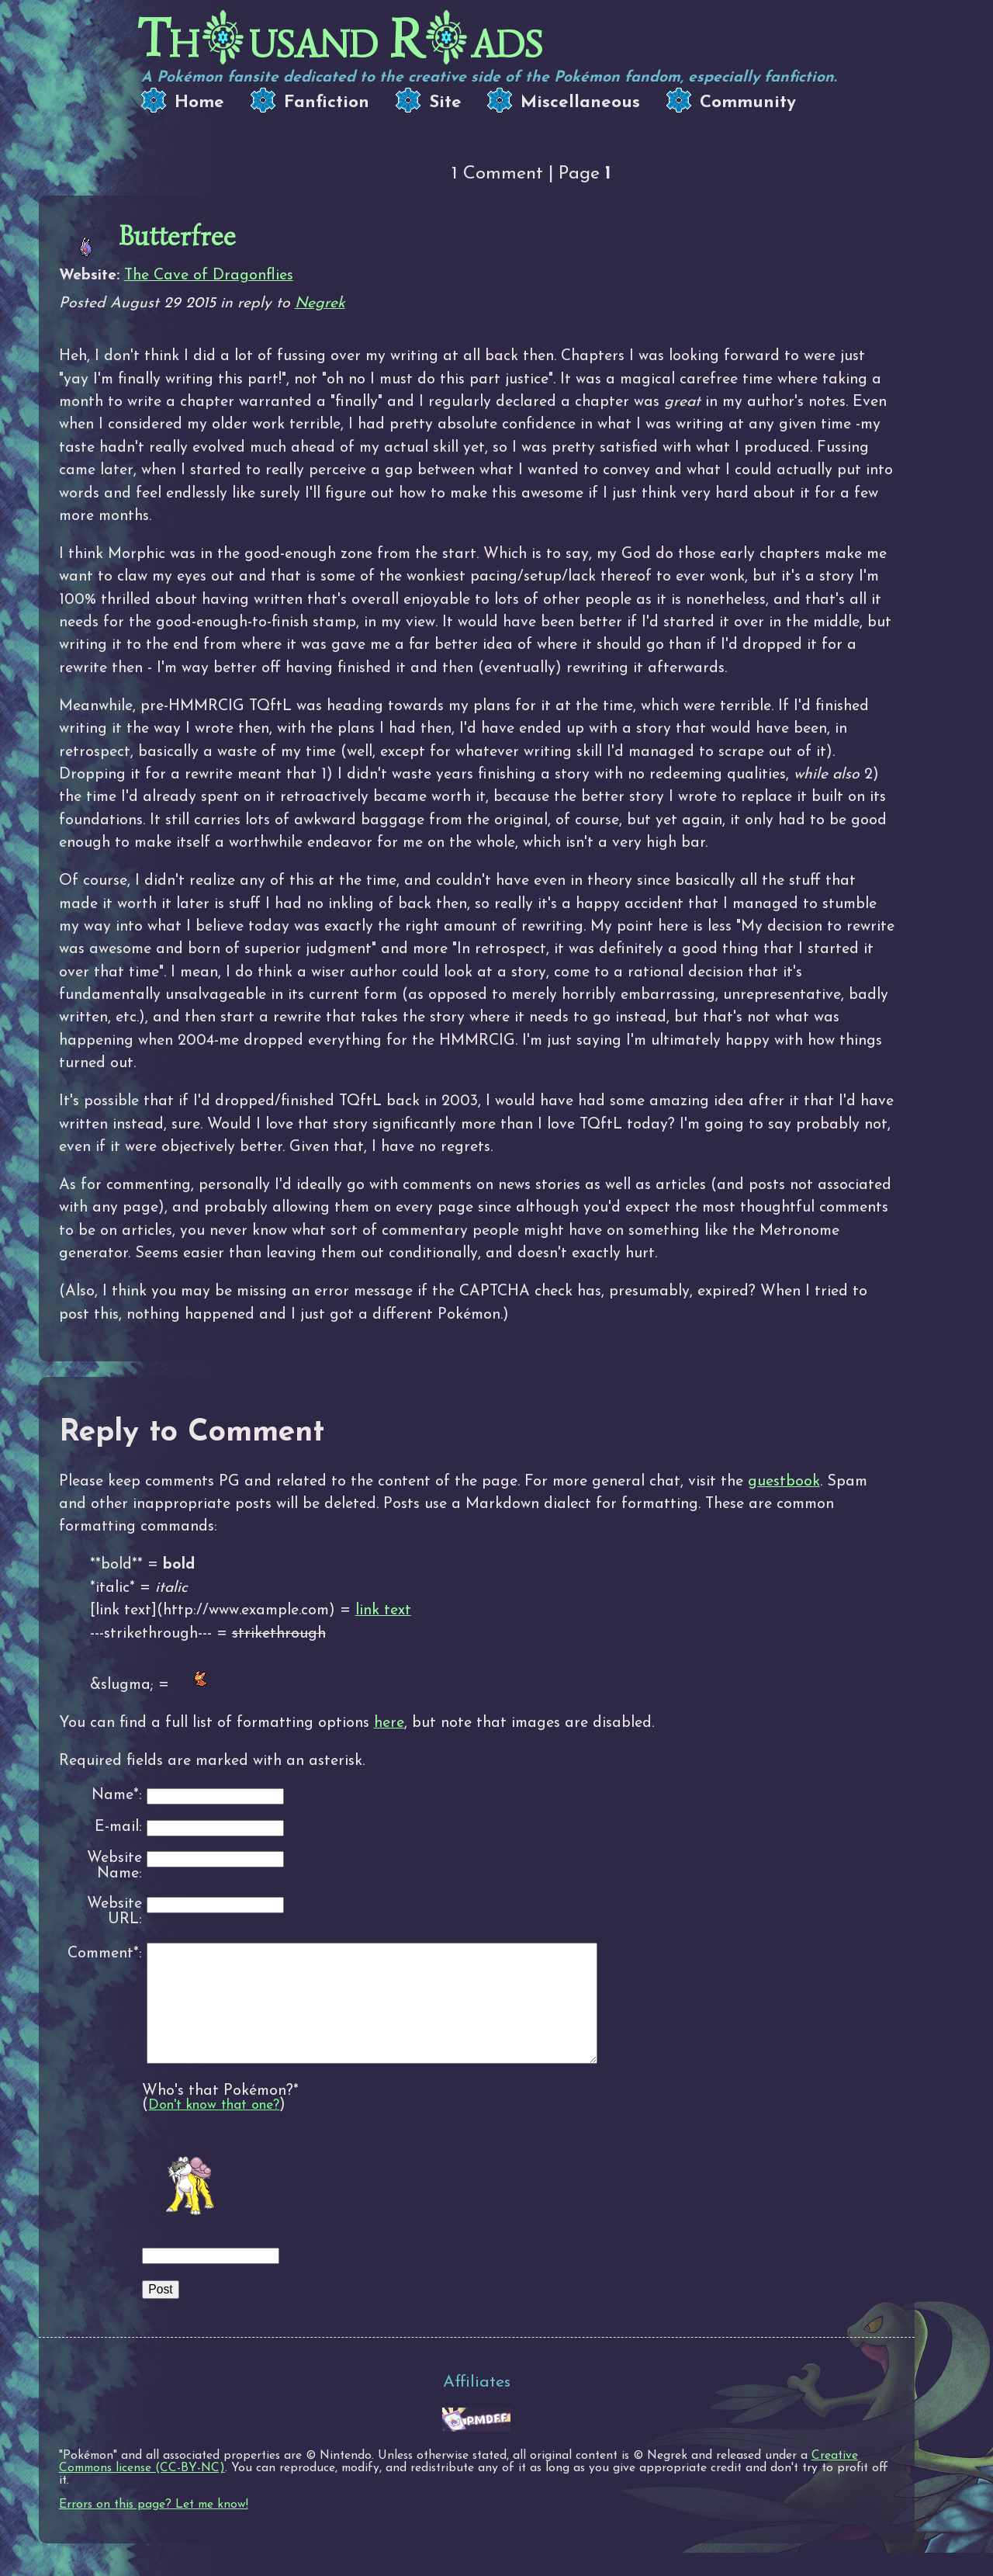  Describe the element at coordinates (104, 1953) in the screenshot. I see `Comment*:` at that location.